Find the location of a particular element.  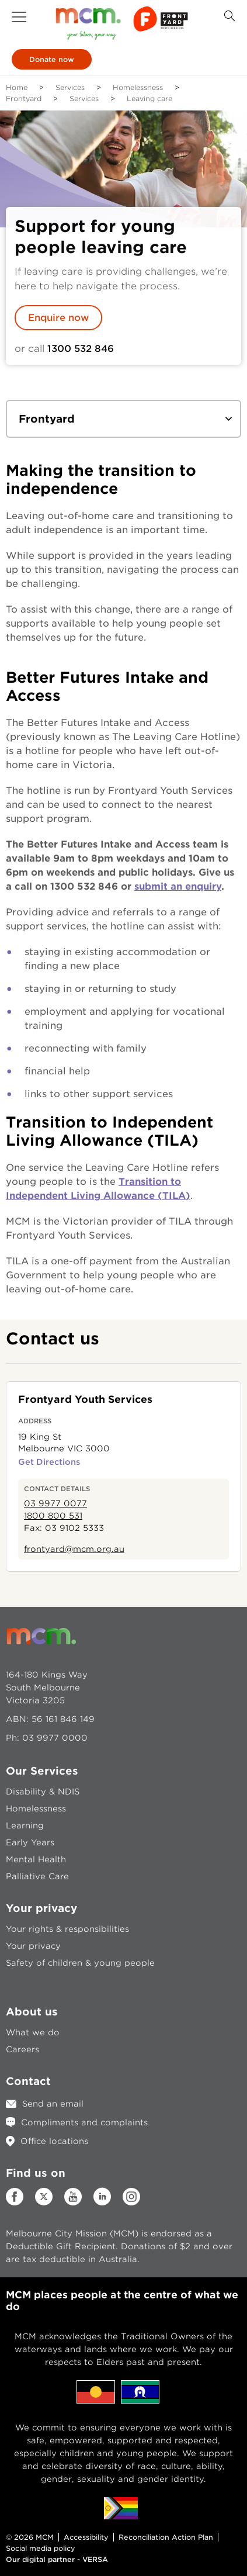

Palliative Care is located at coordinates (37, 1876).